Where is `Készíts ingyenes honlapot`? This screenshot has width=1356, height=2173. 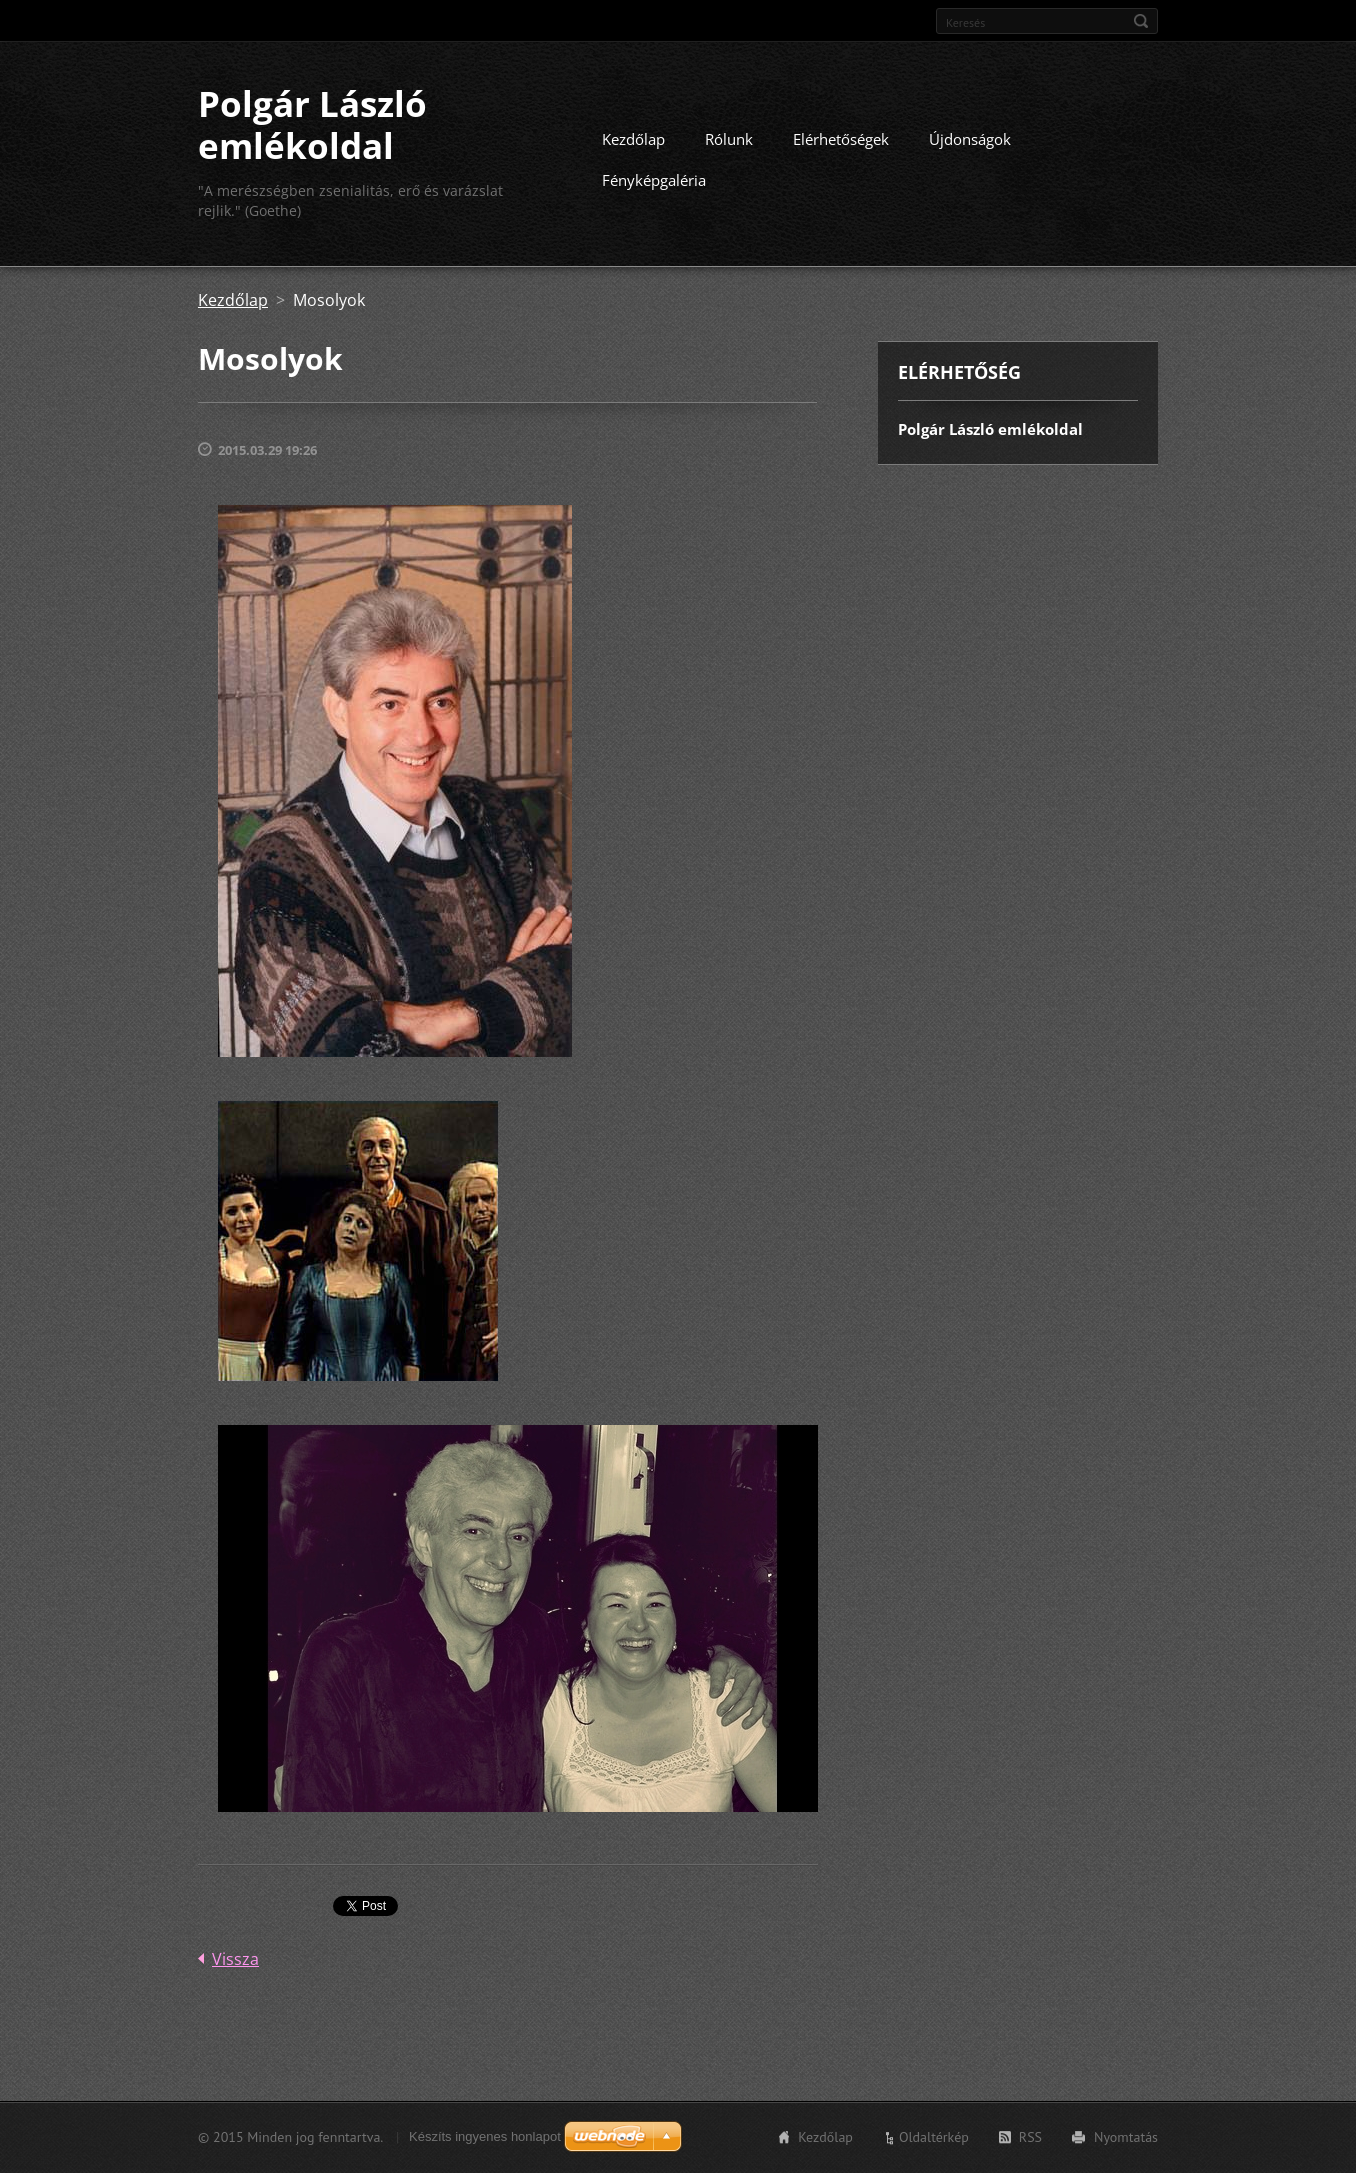 Készíts ingyenes honlapot is located at coordinates (485, 2136).